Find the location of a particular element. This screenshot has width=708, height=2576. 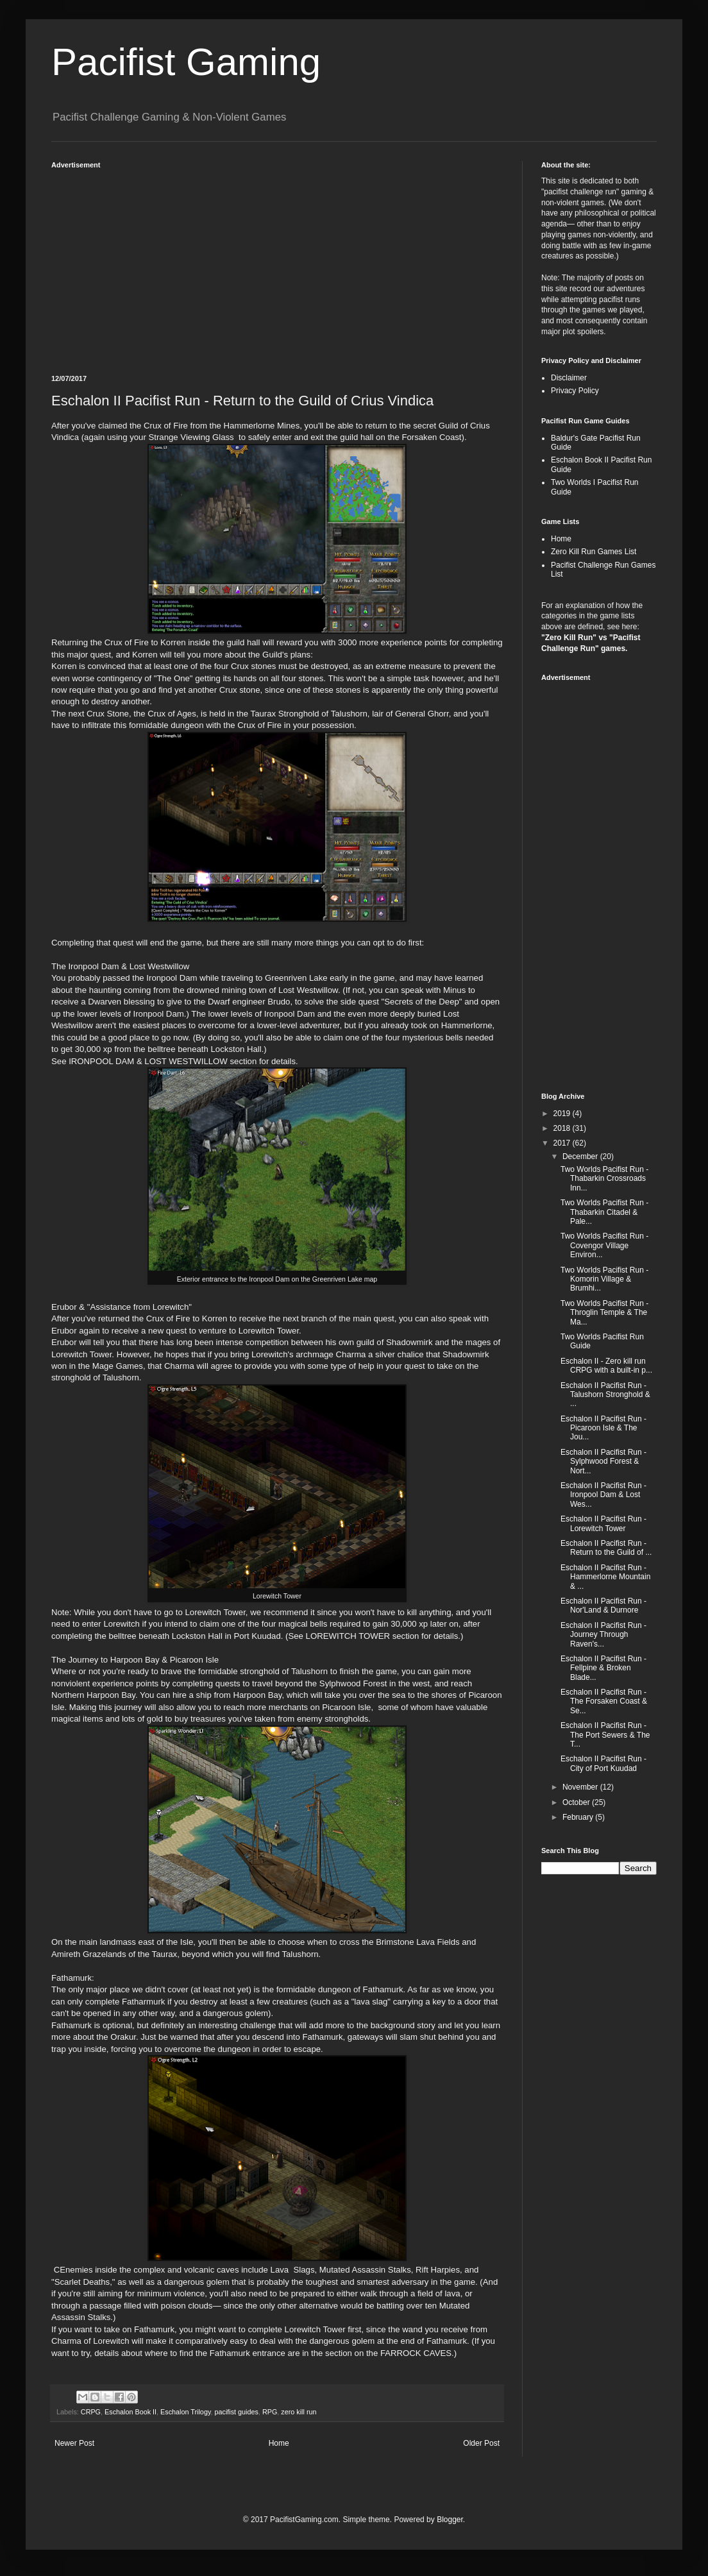

Older Post is located at coordinates (481, 2443).